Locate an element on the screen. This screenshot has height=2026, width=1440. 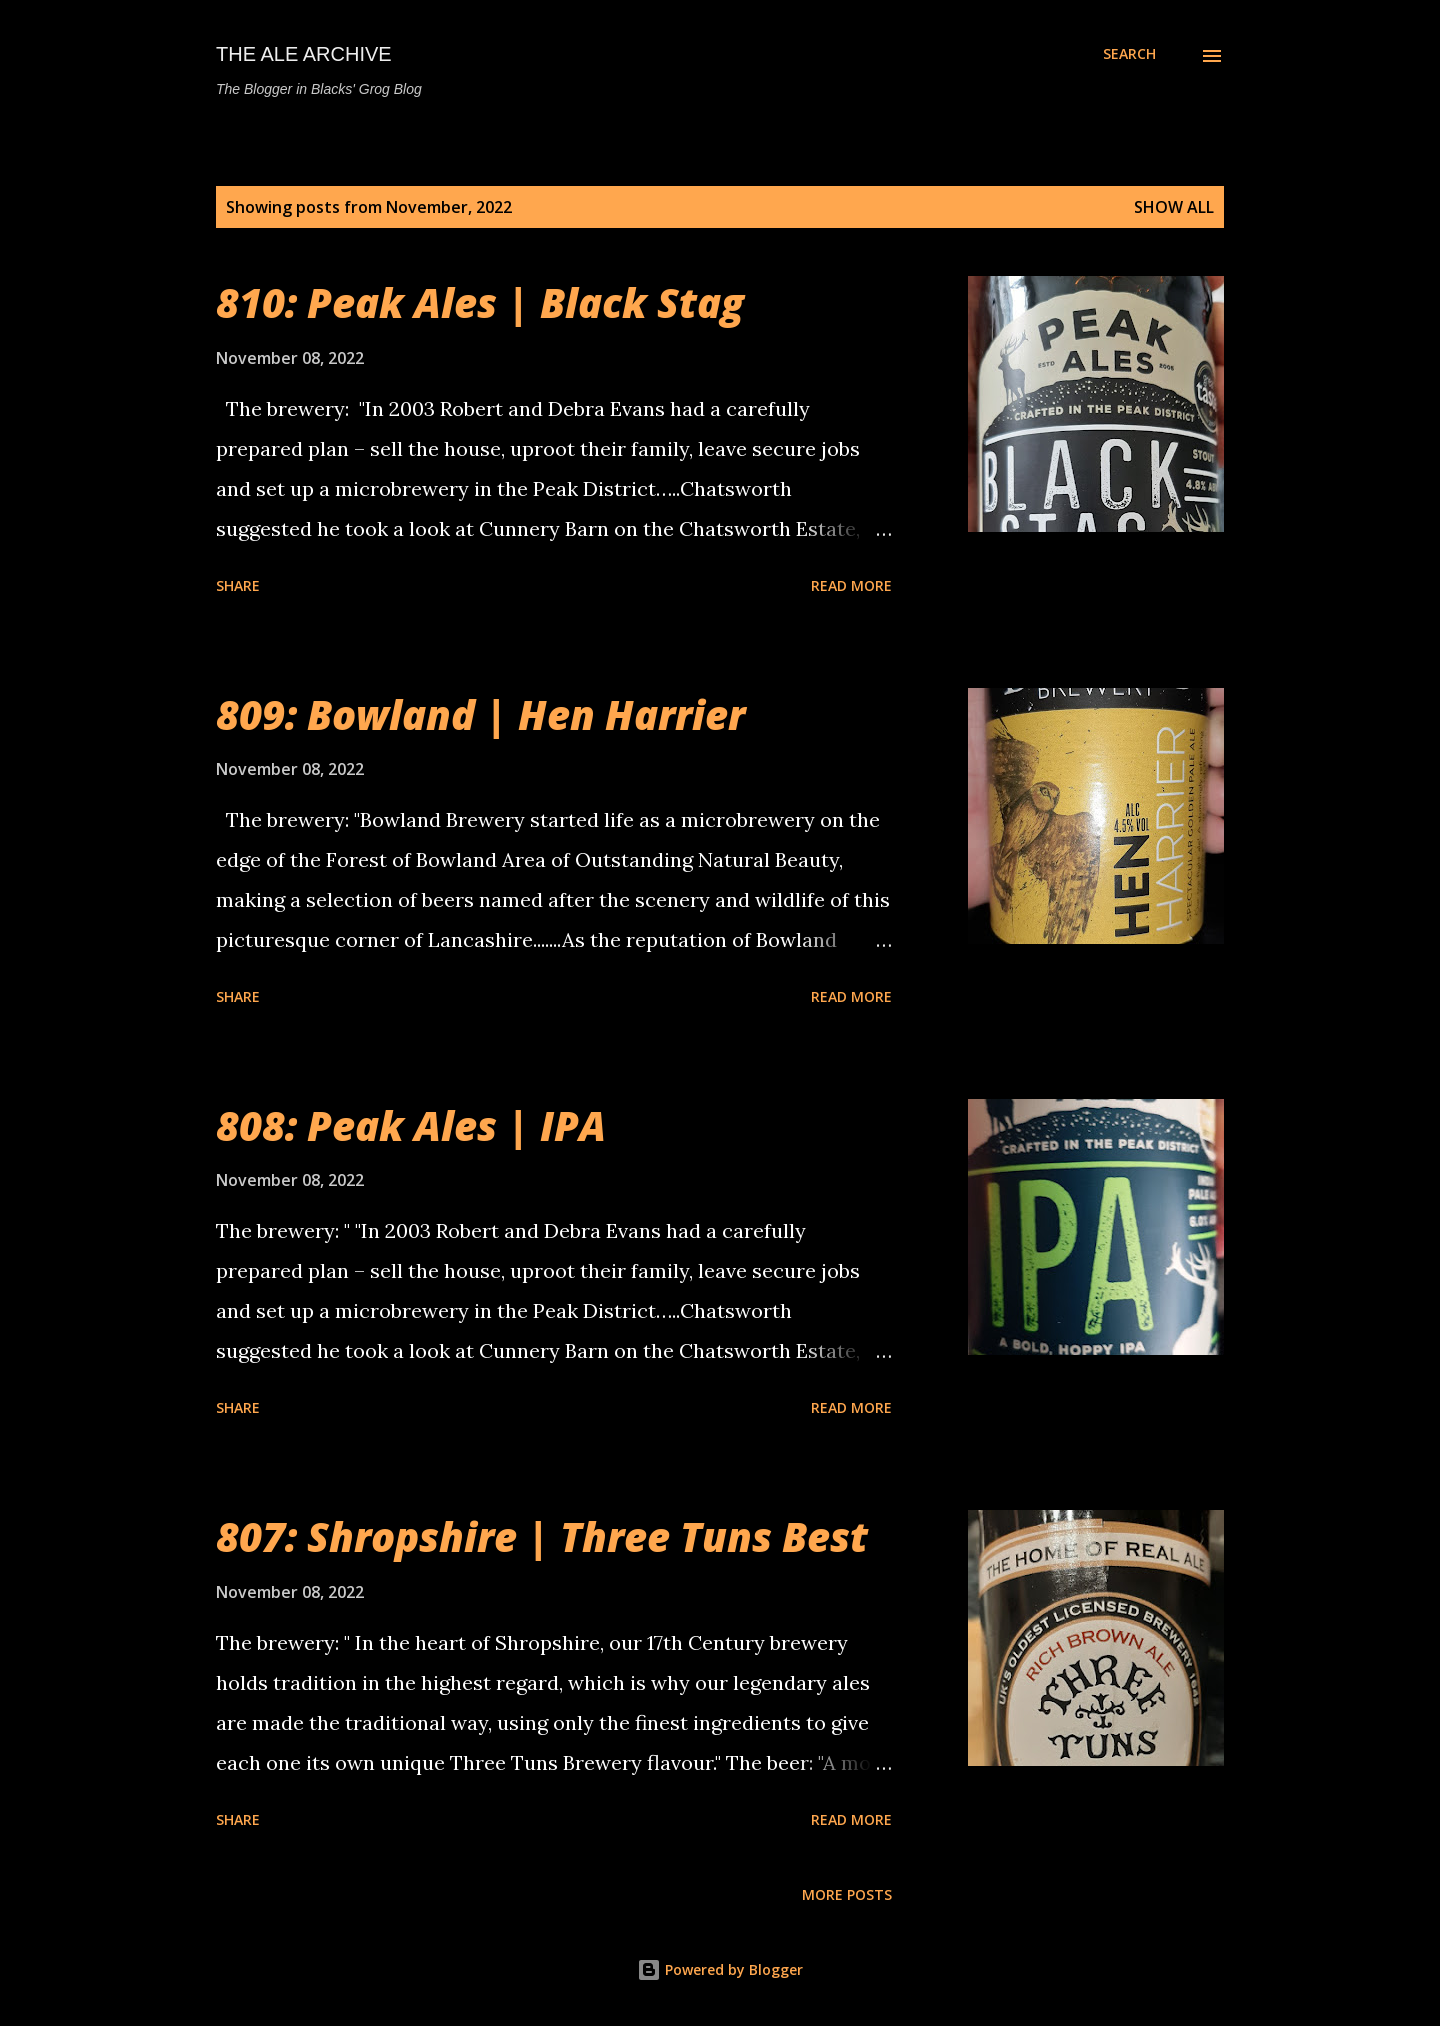
More posts is located at coordinates (847, 1894).